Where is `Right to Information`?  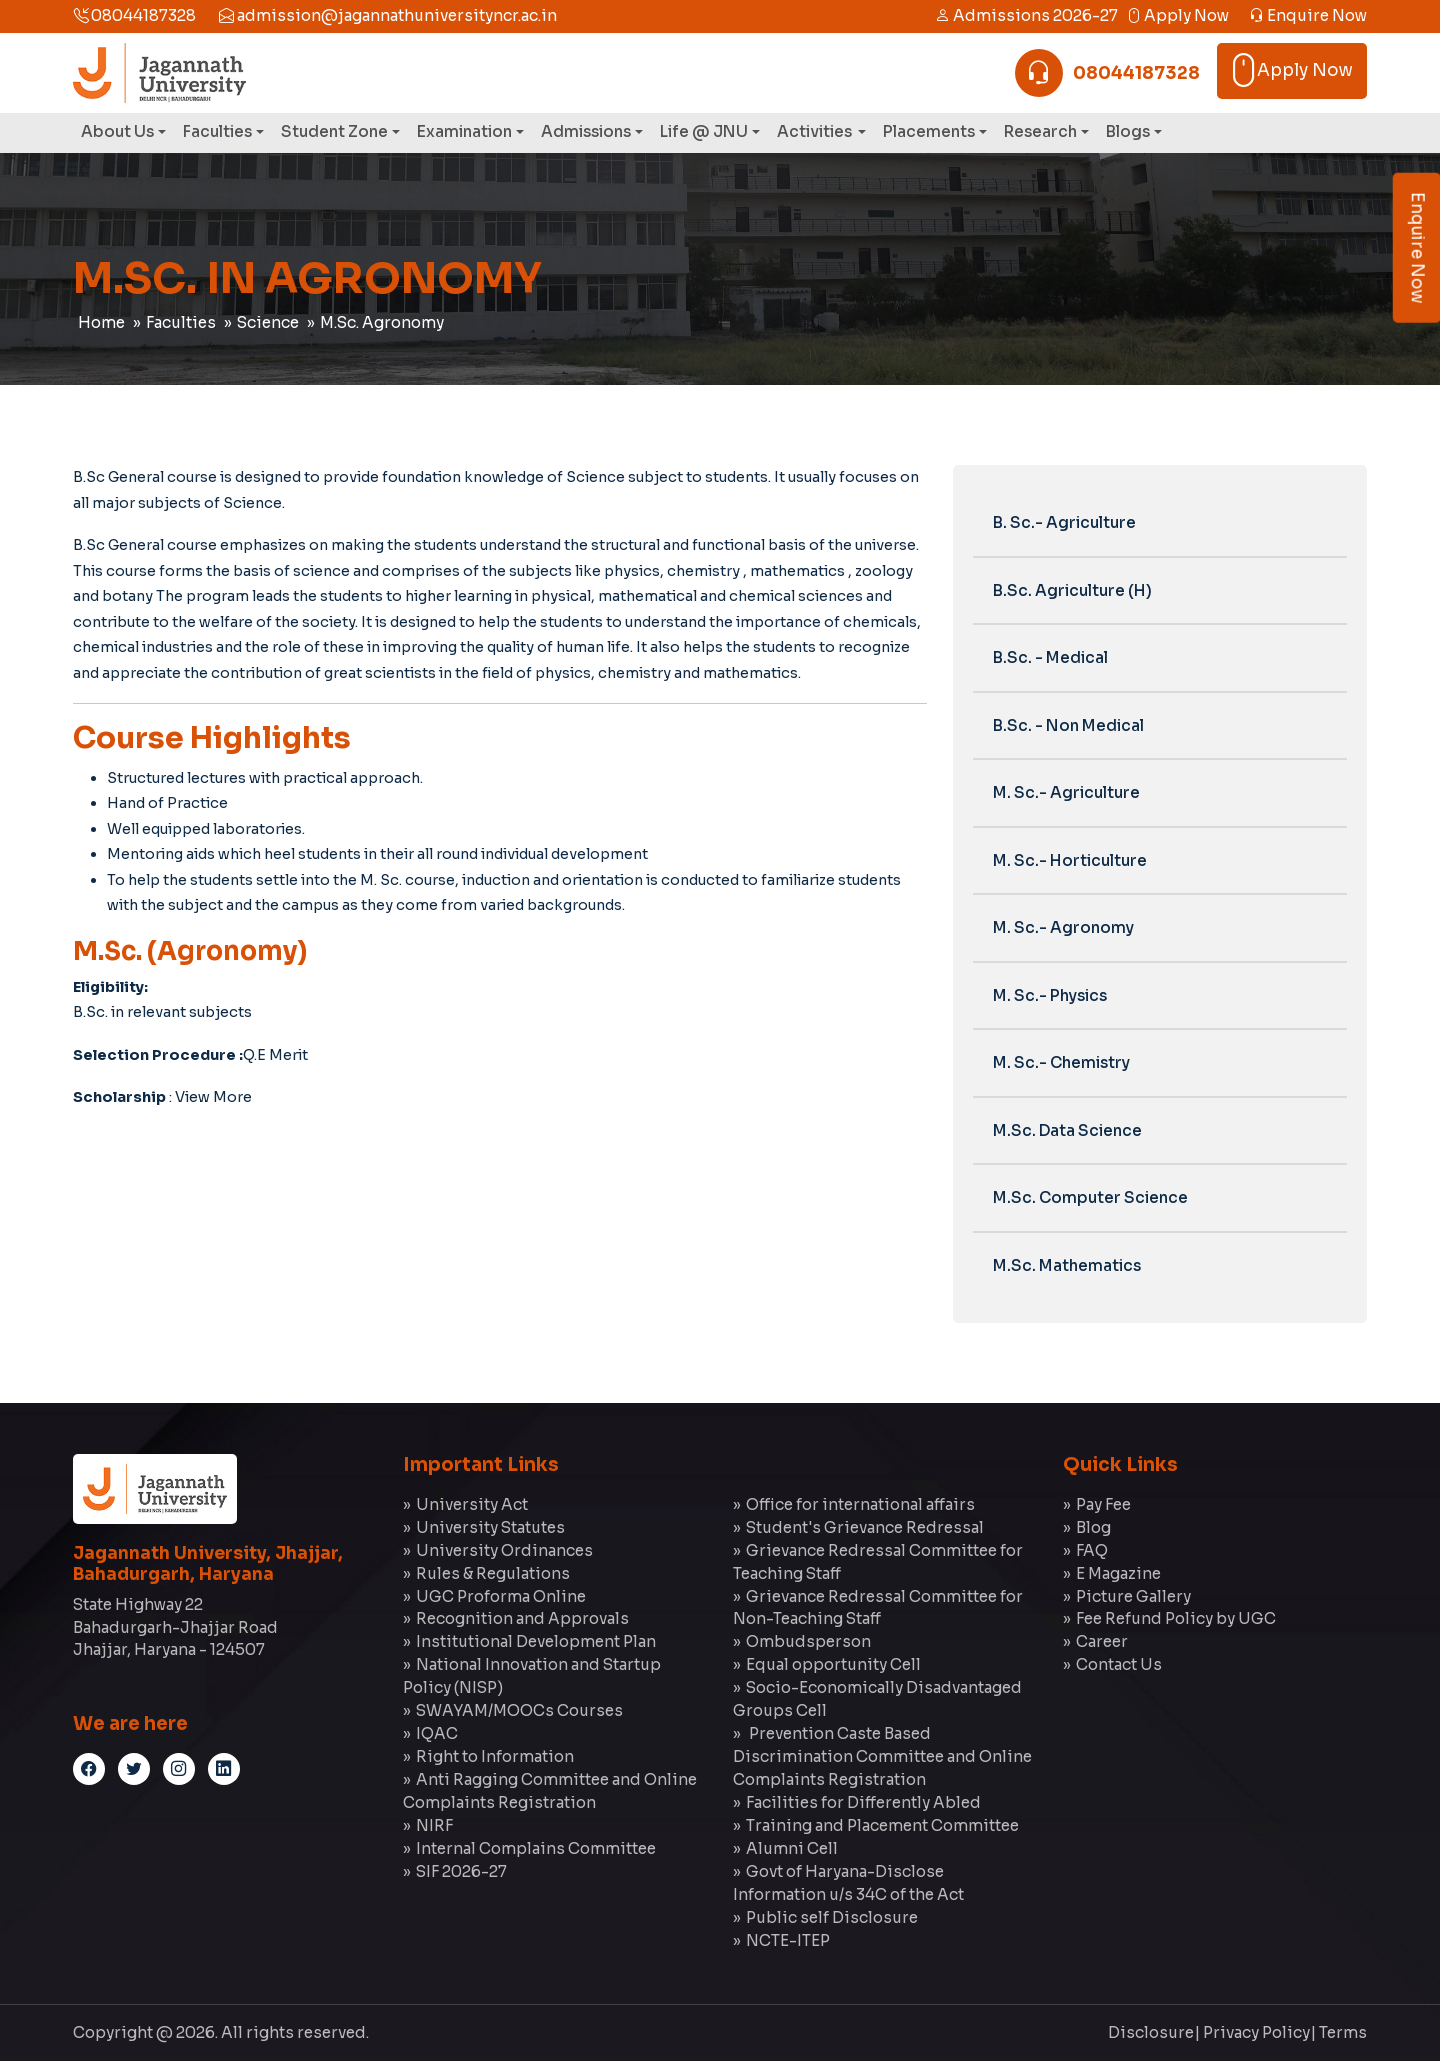 Right to Information is located at coordinates (495, 1756).